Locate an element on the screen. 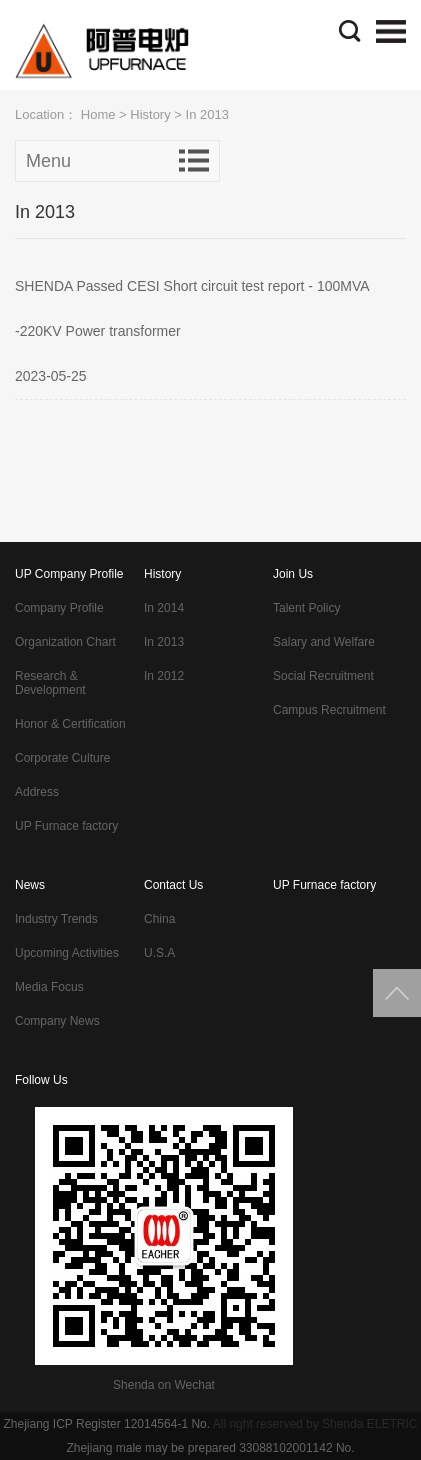 The image size is (421, 1460). In 2013 is located at coordinates (164, 642).